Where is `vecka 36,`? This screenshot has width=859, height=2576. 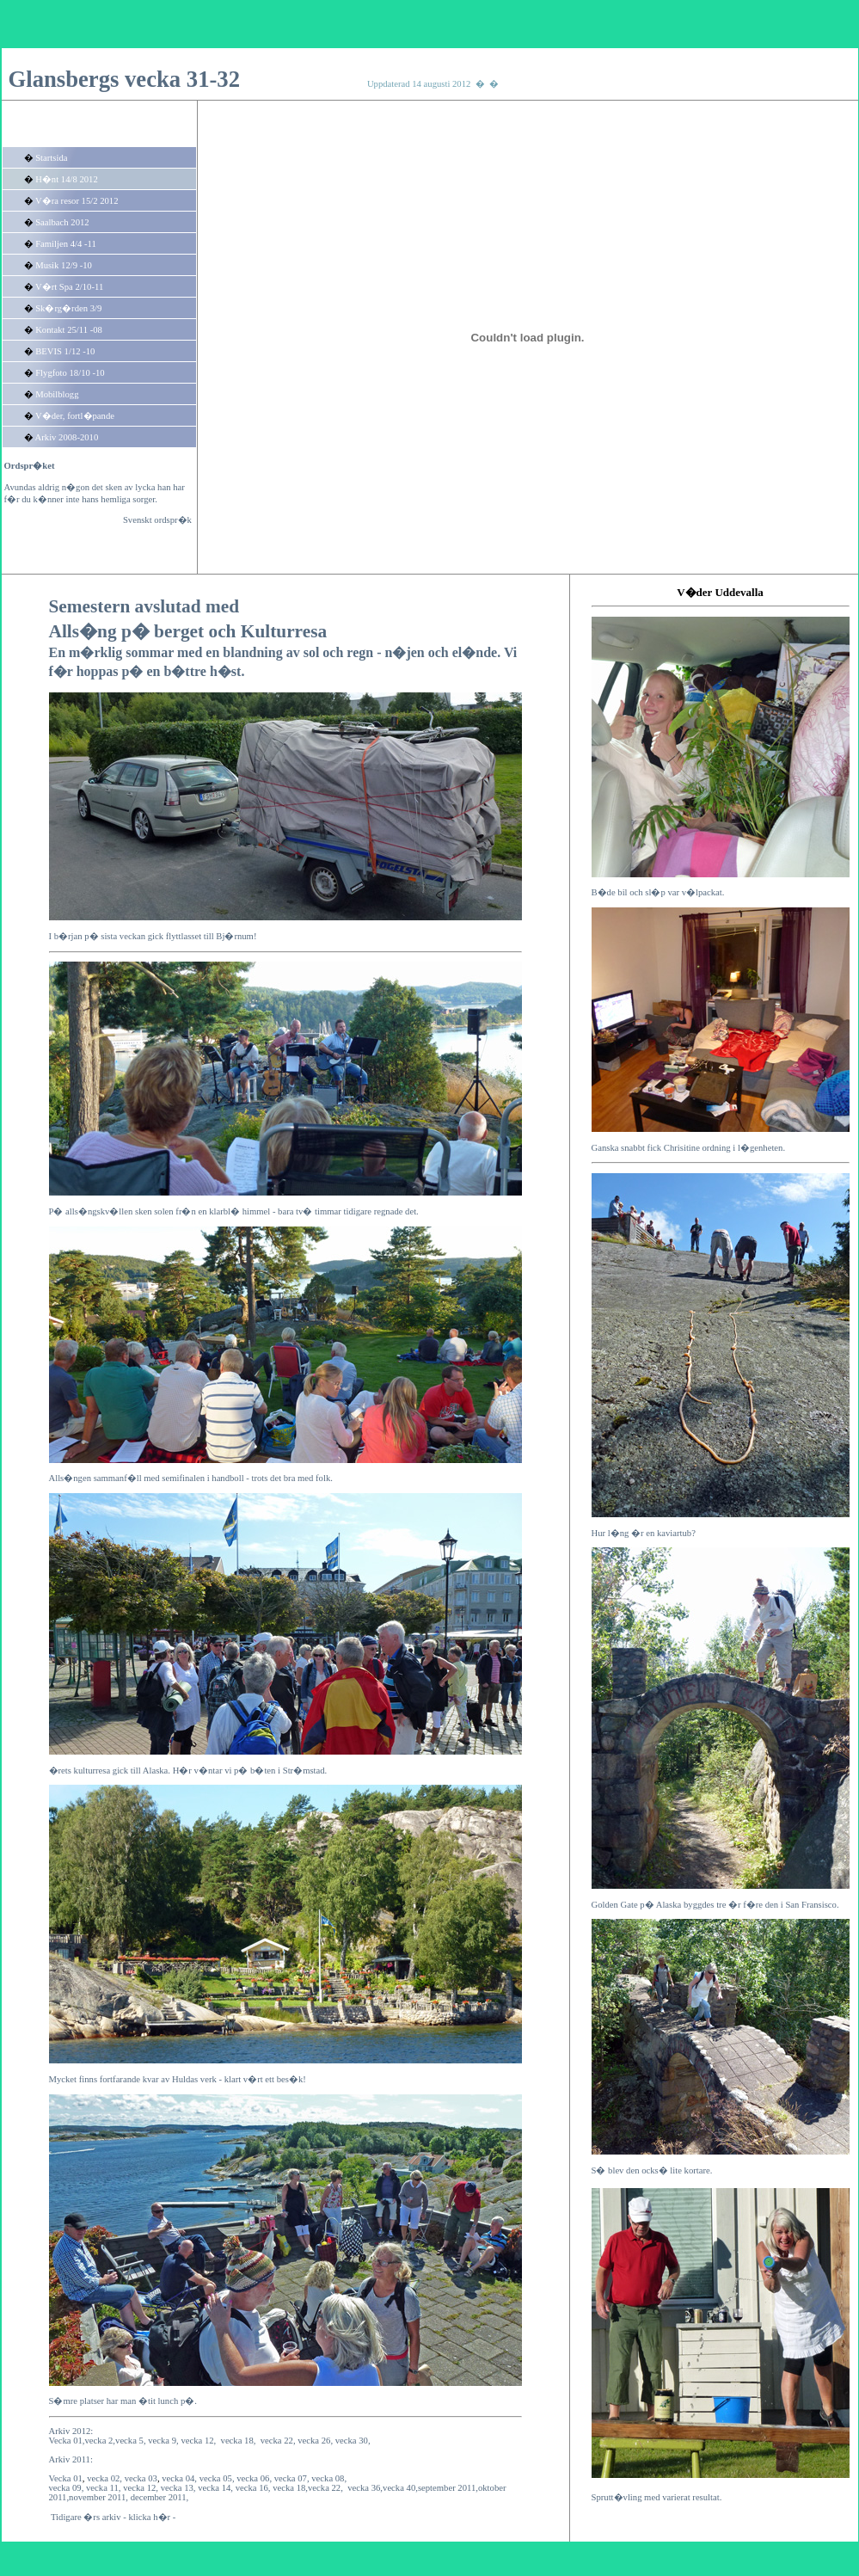
vecka 36, is located at coordinates (365, 2488).